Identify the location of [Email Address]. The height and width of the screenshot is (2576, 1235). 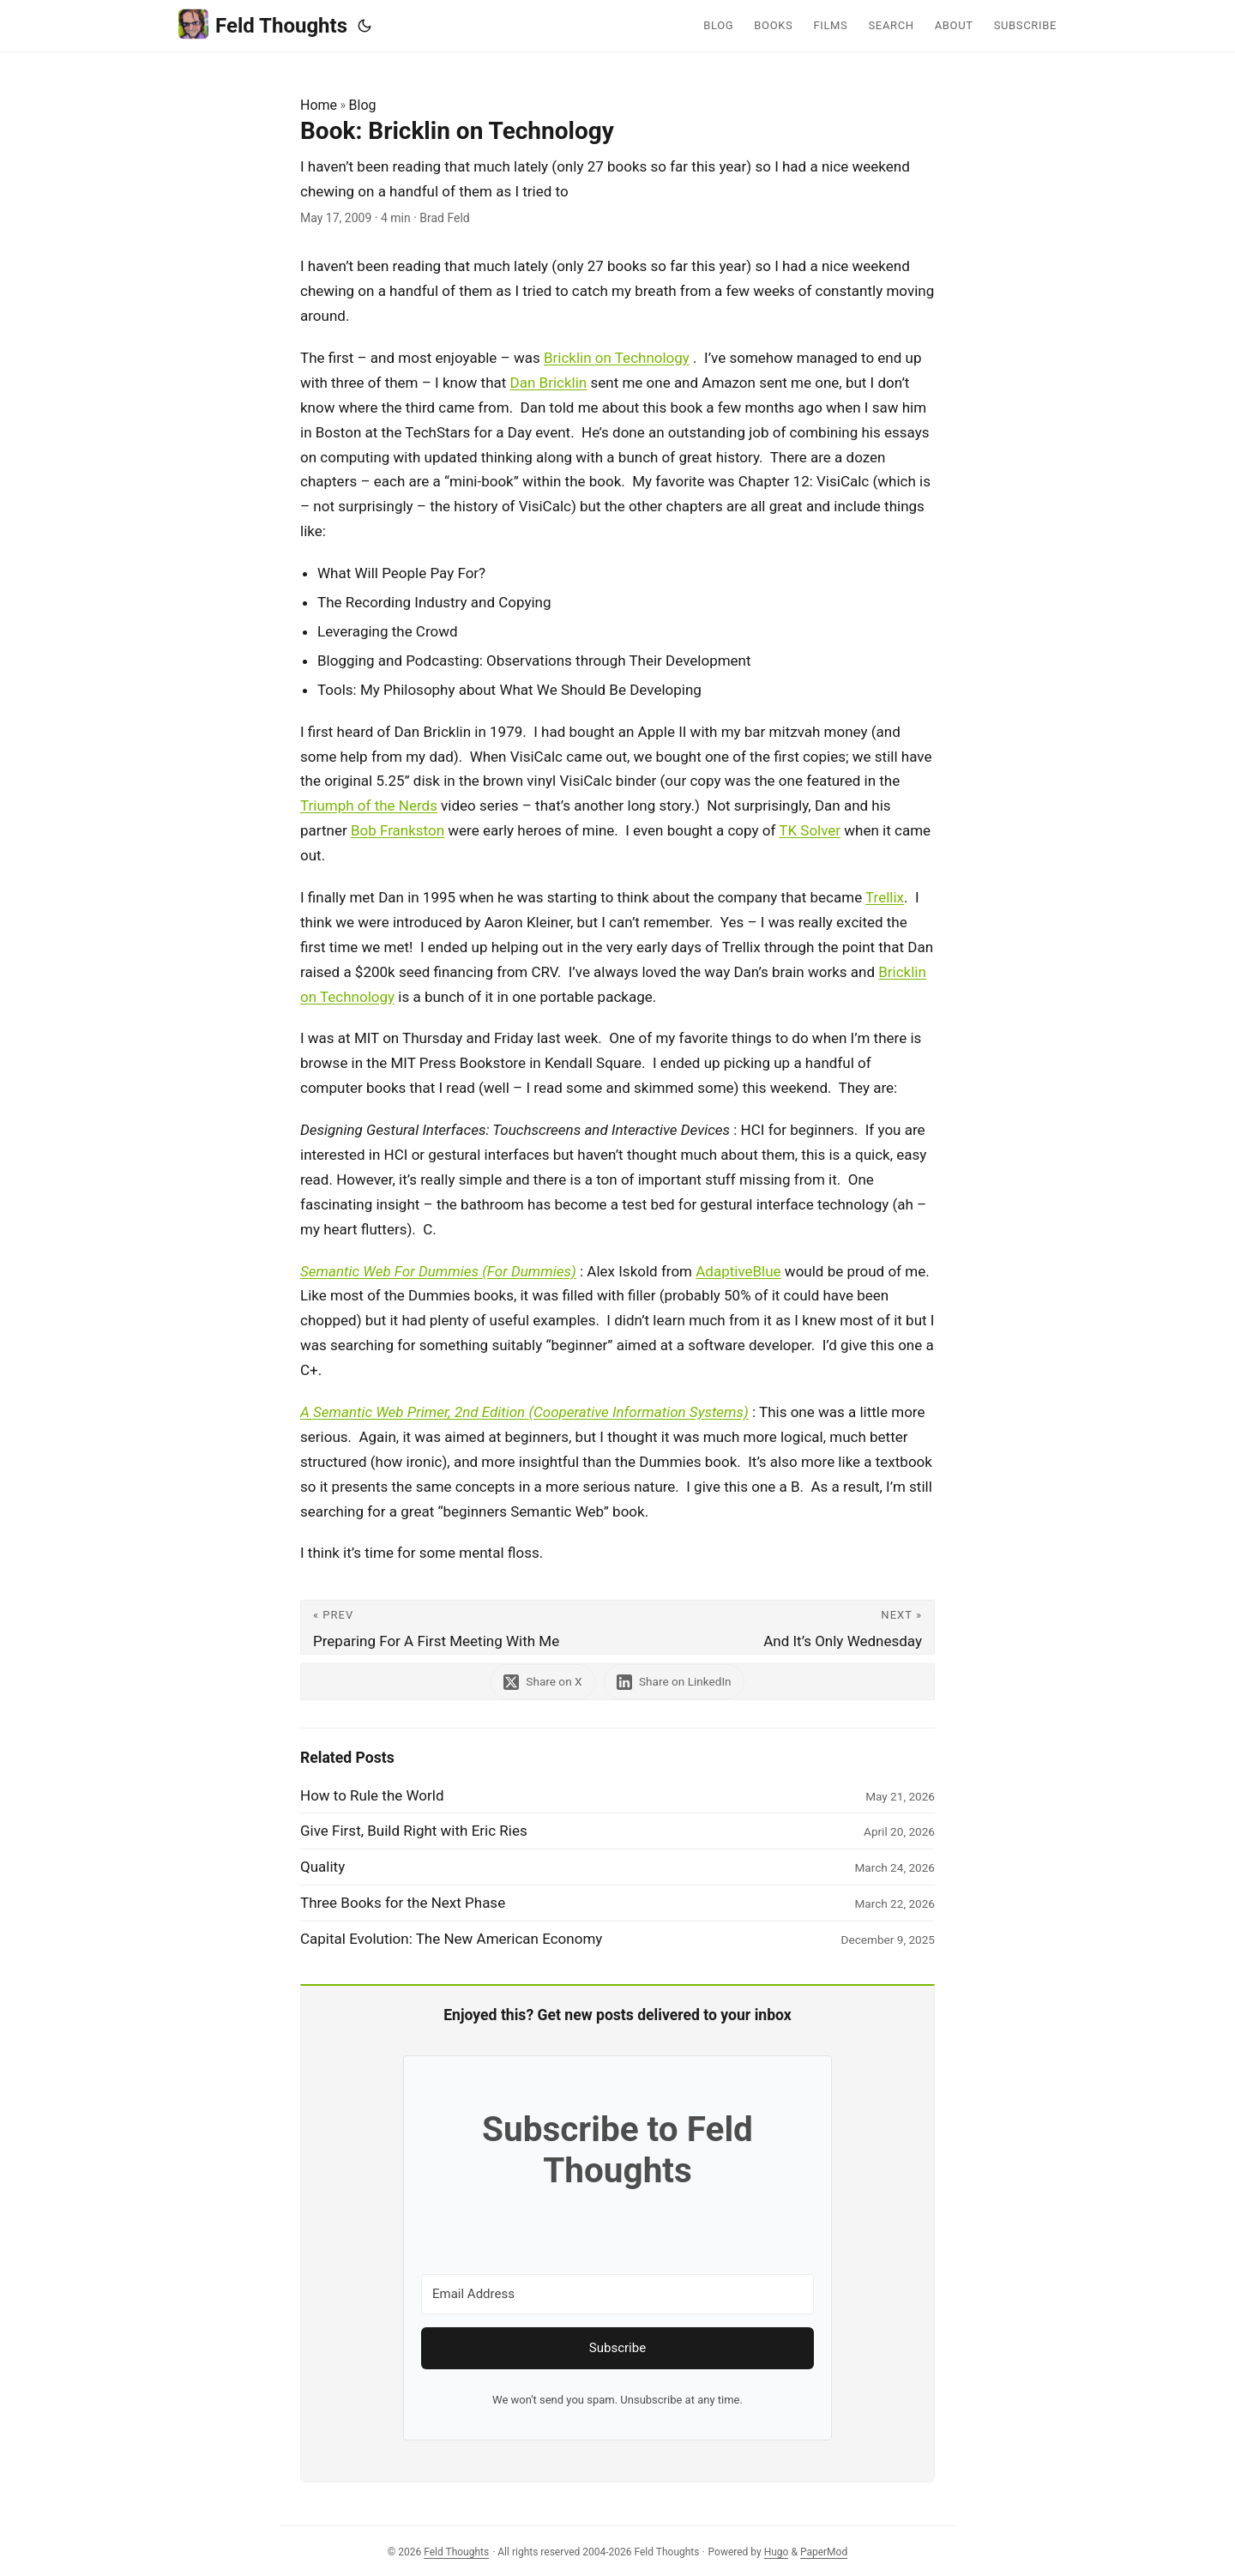
(617, 2294).